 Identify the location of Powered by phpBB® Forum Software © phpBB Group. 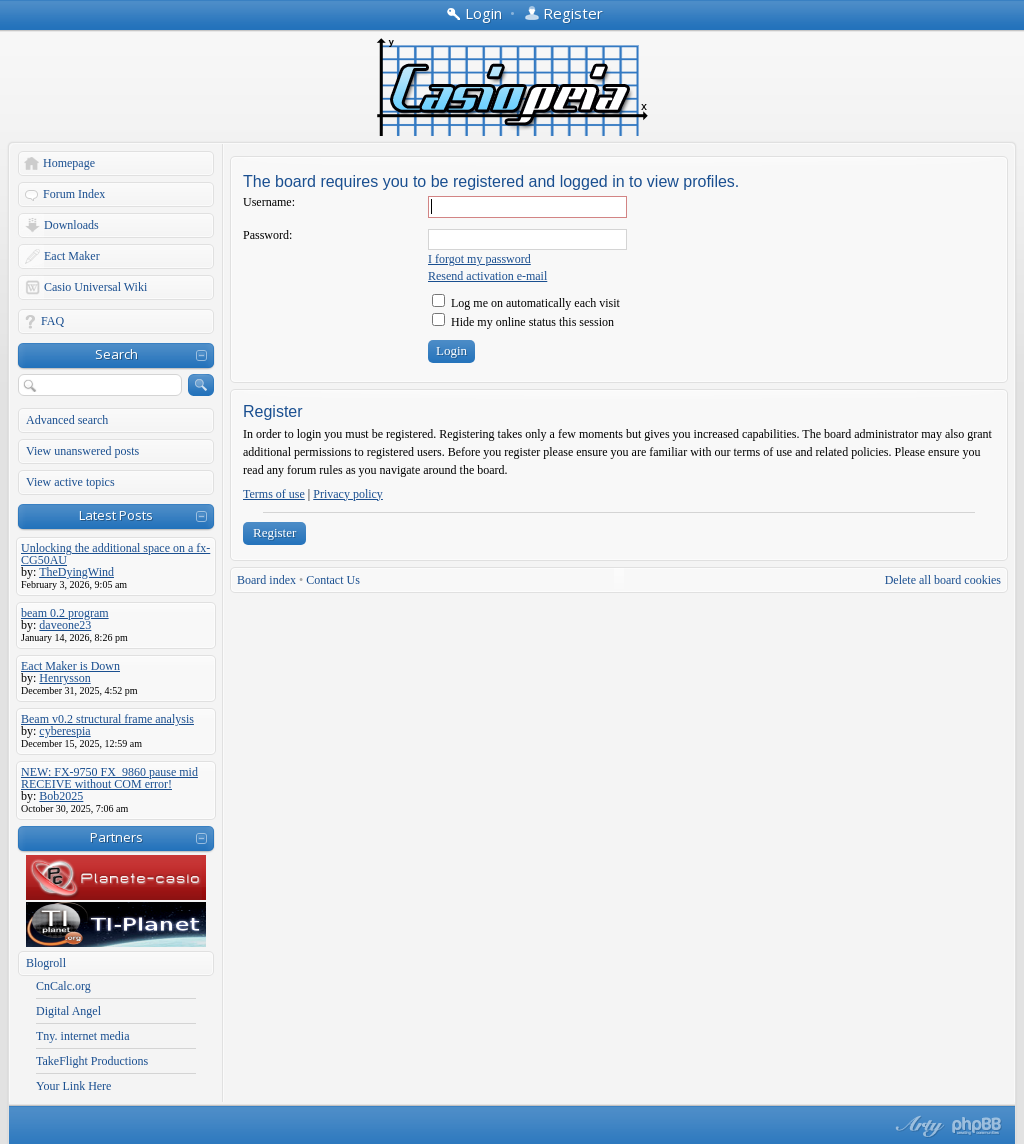
(977, 1126).